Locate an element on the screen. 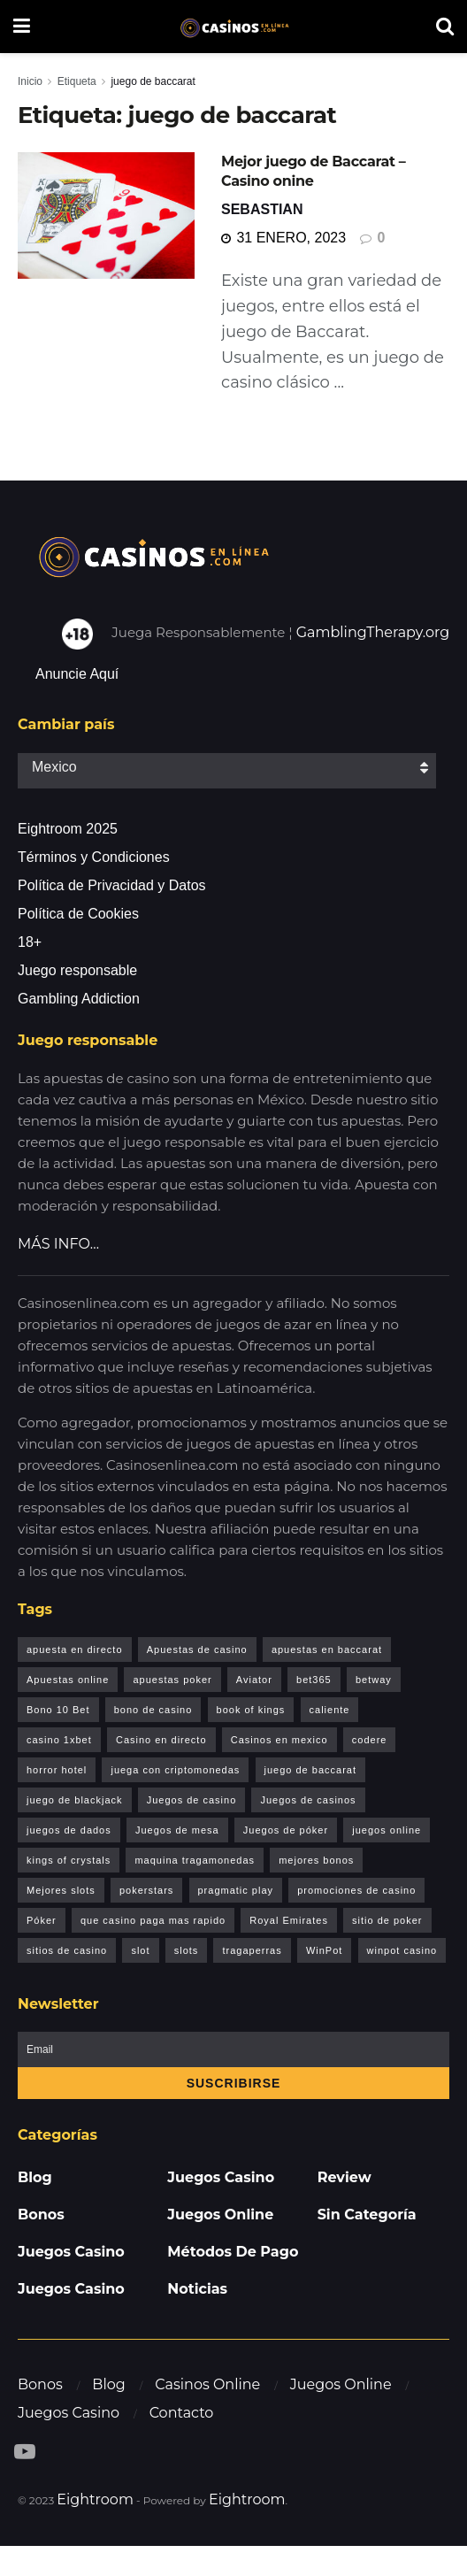  Métodos de pago is located at coordinates (232, 2251).